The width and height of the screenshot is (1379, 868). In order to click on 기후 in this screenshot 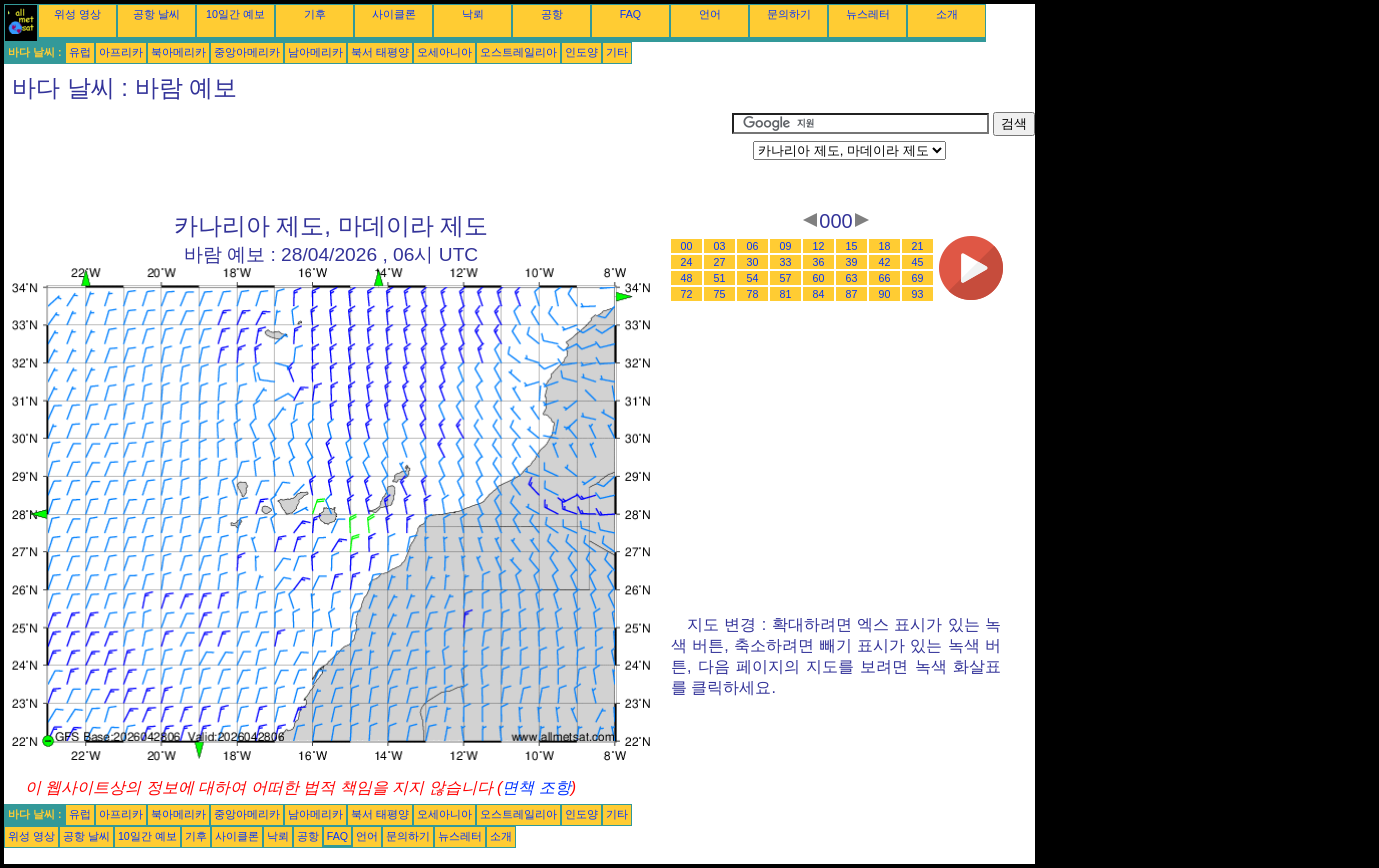, I will do `click(315, 14)`.